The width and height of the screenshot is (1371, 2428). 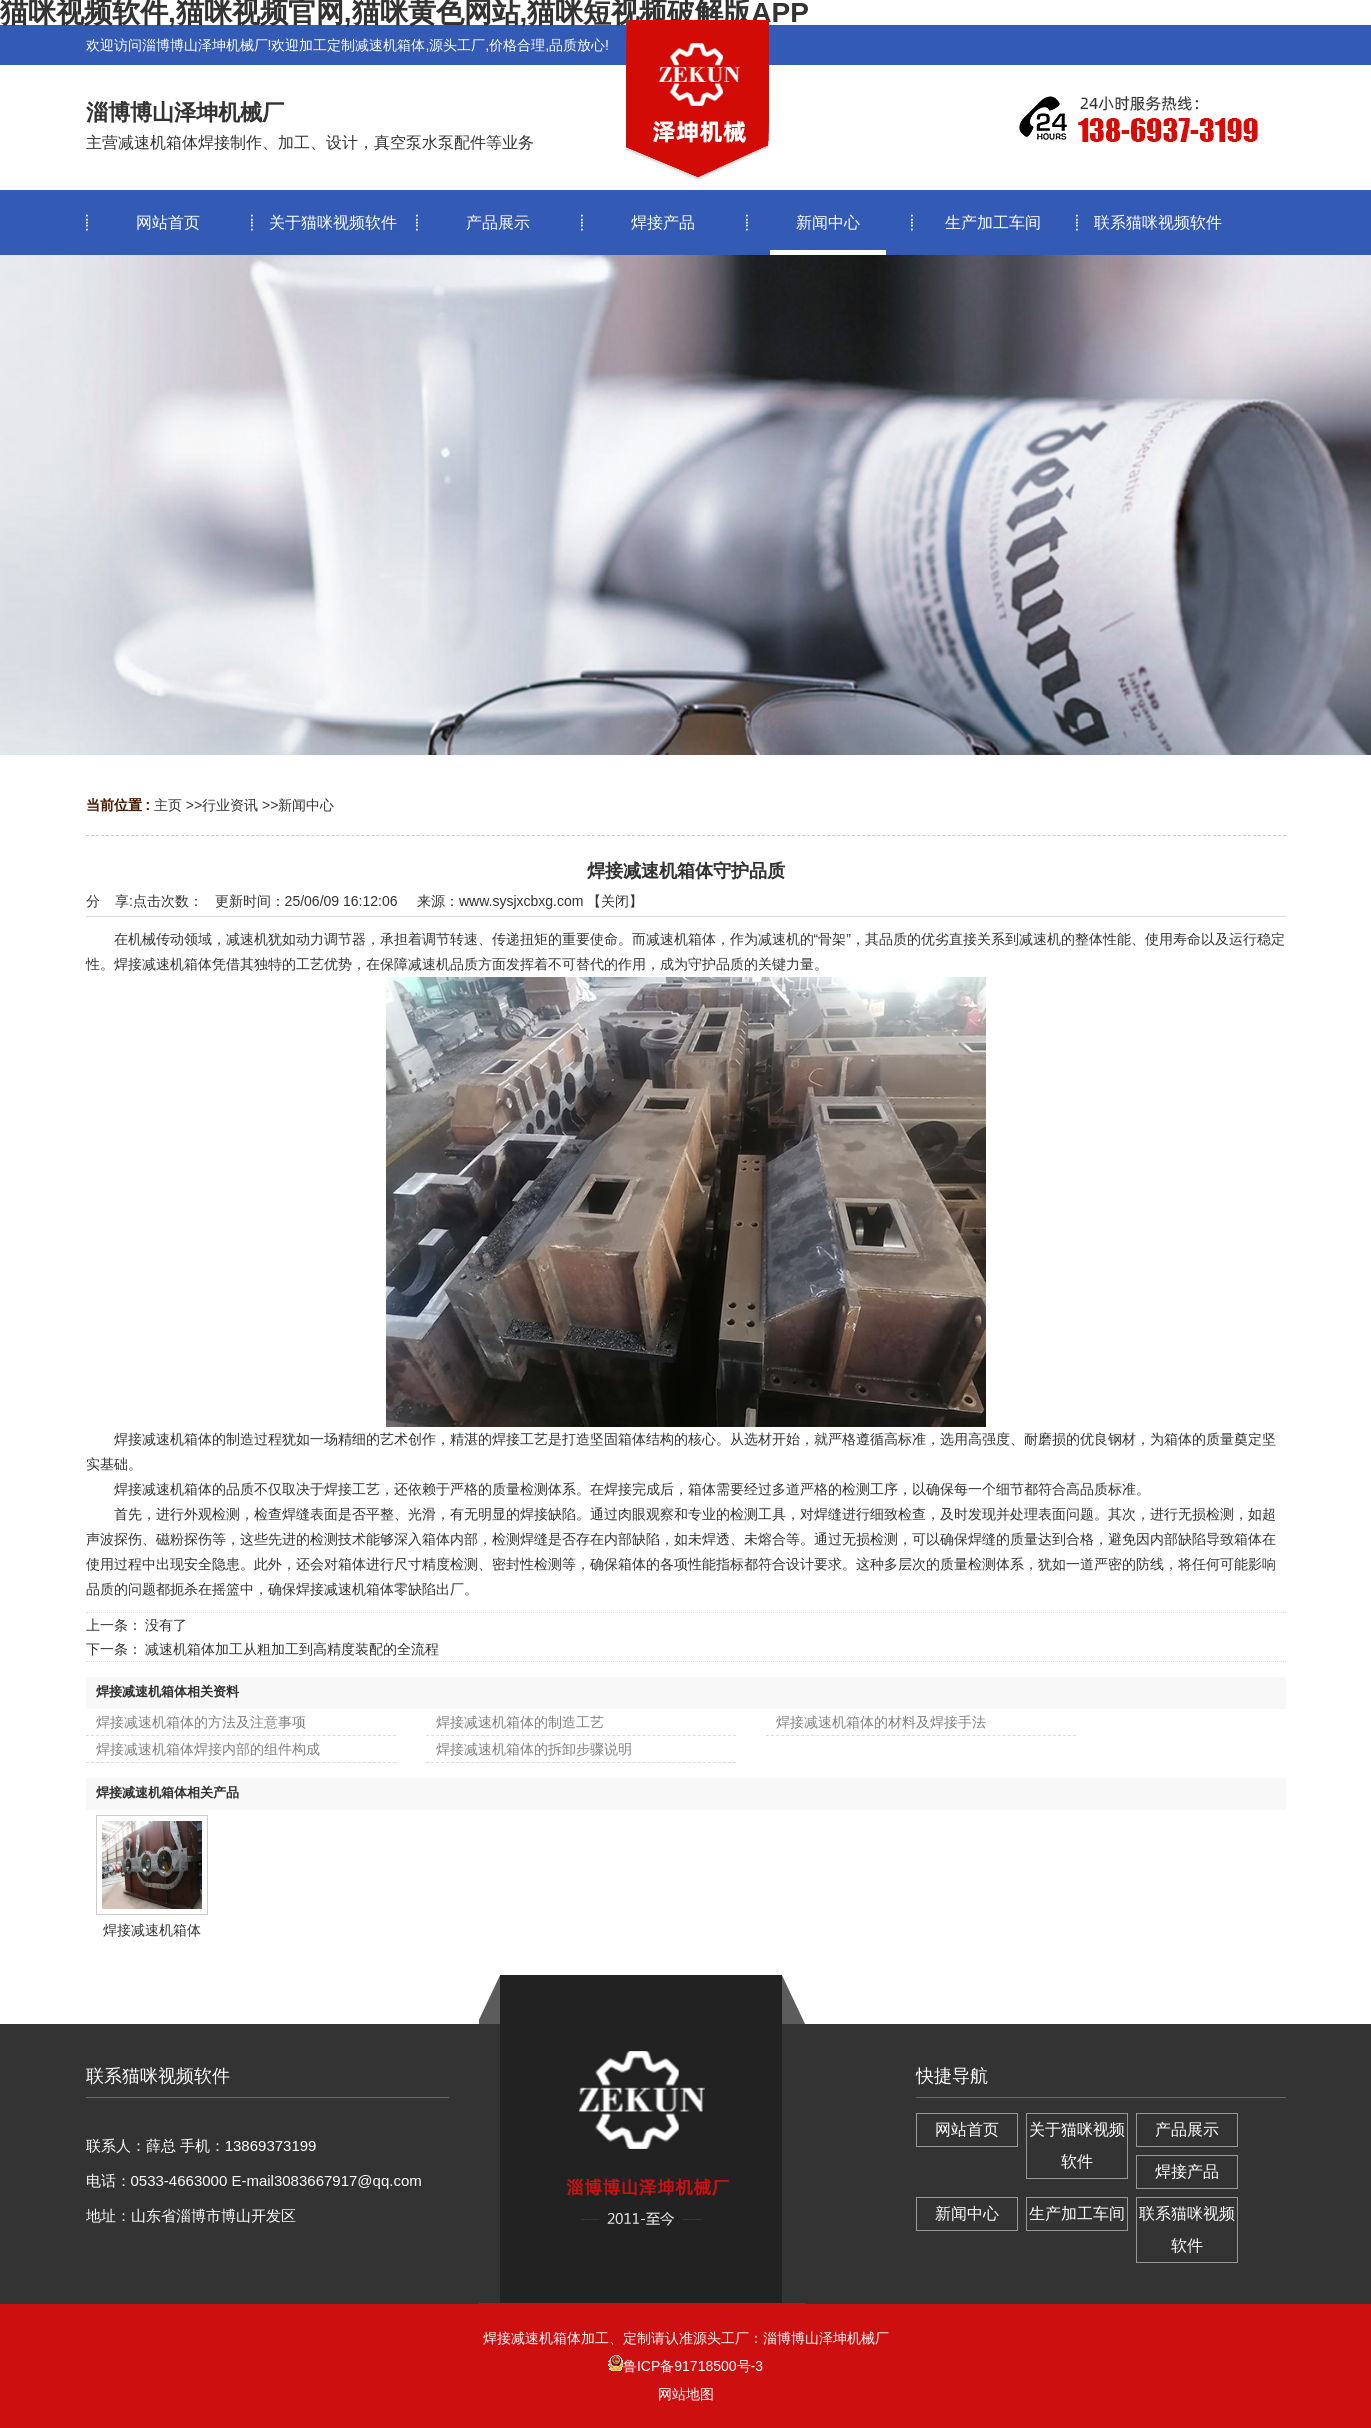 What do you see at coordinates (306, 805) in the screenshot?
I see `新闻中心` at bounding box center [306, 805].